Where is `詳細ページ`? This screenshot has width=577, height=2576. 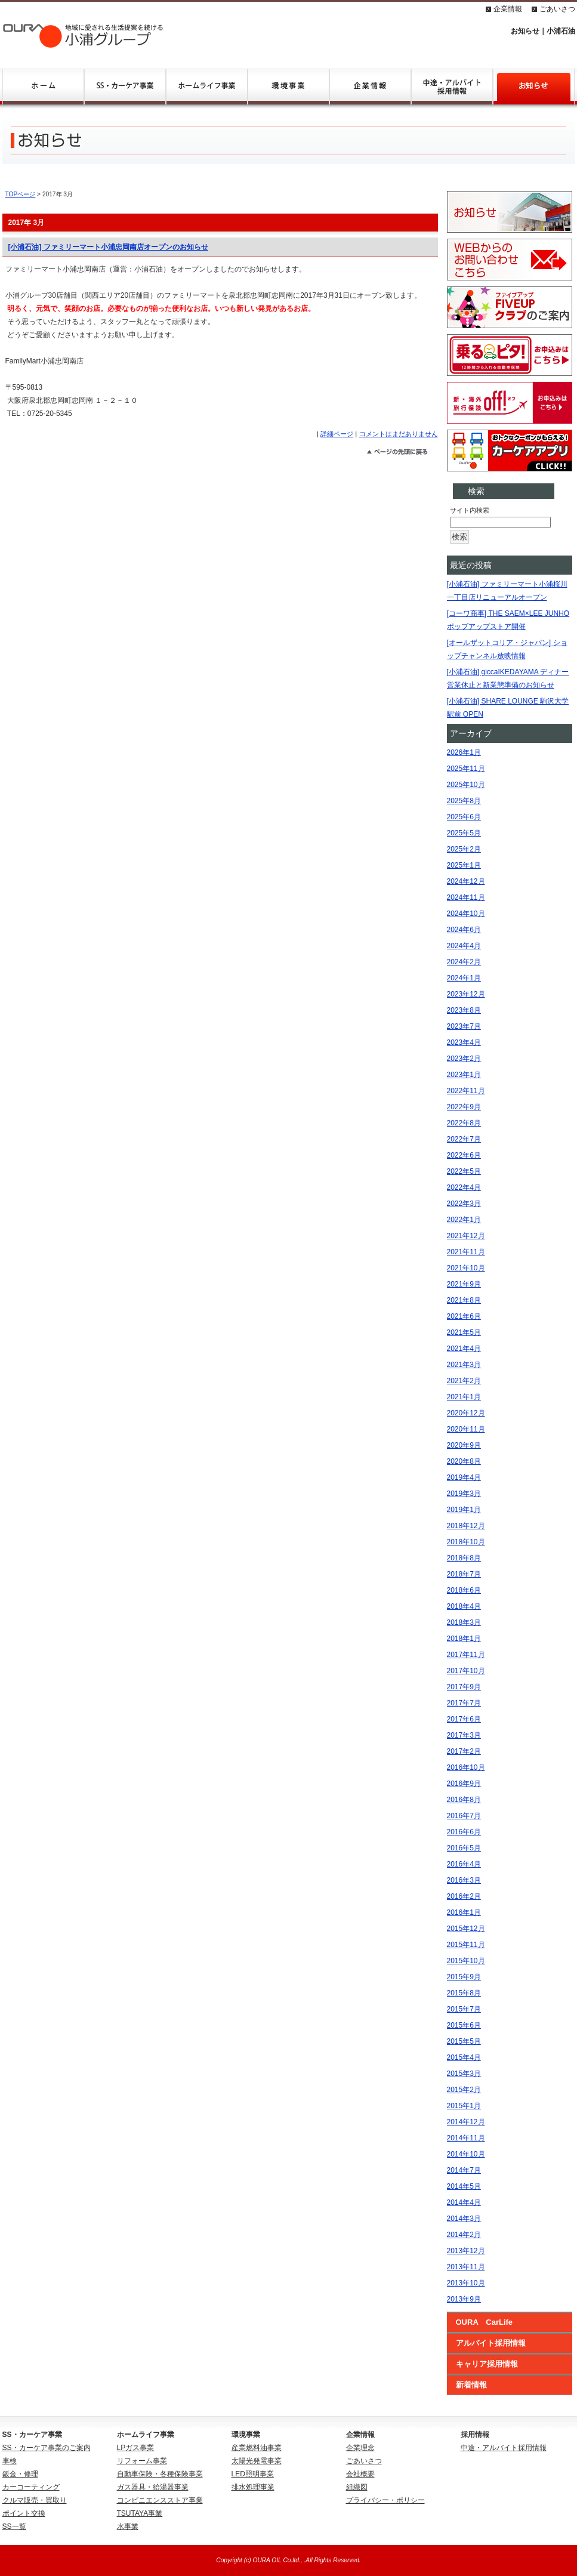 詳細ページ is located at coordinates (336, 433).